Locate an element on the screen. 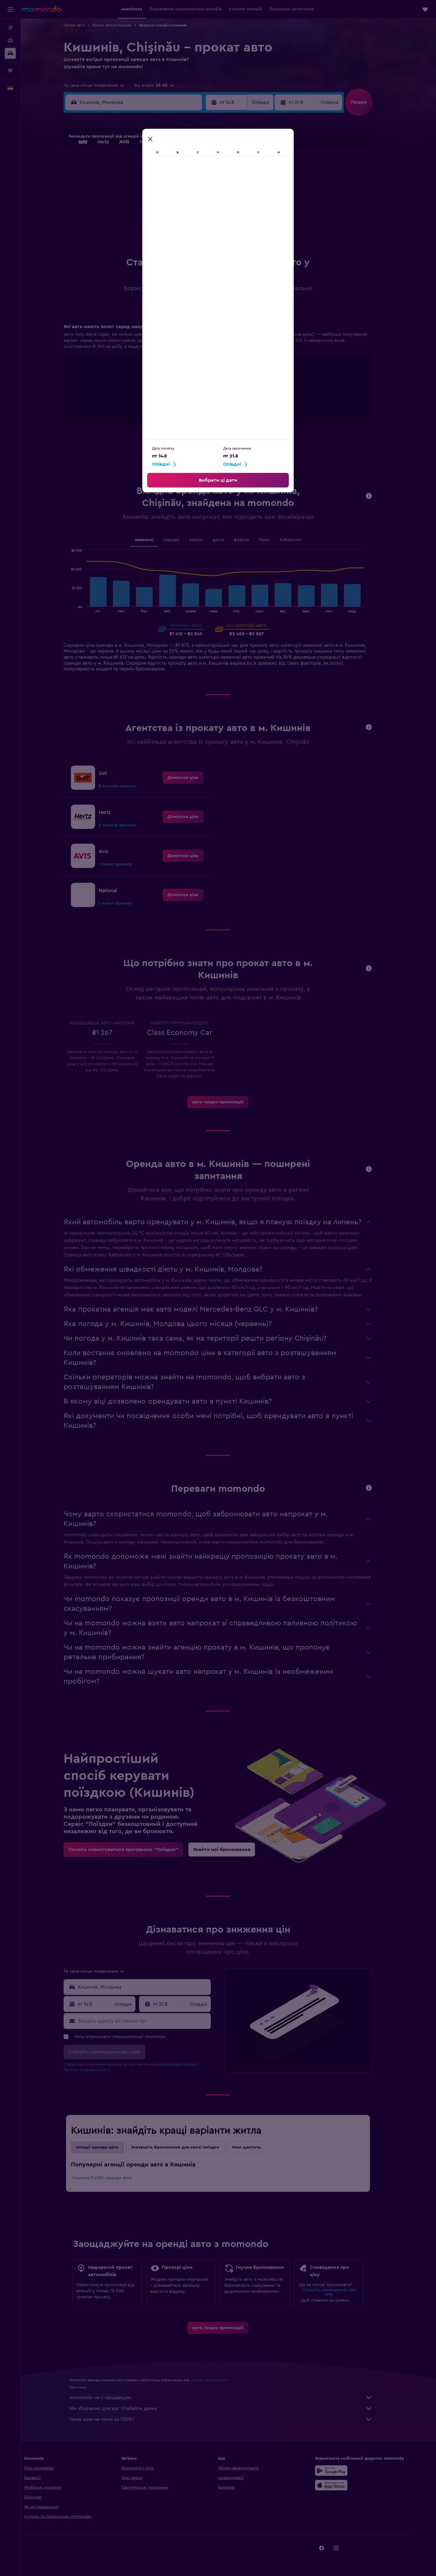 This screenshot has height=2576, width=436. 20 [button] is located at coordinates (164, 202).